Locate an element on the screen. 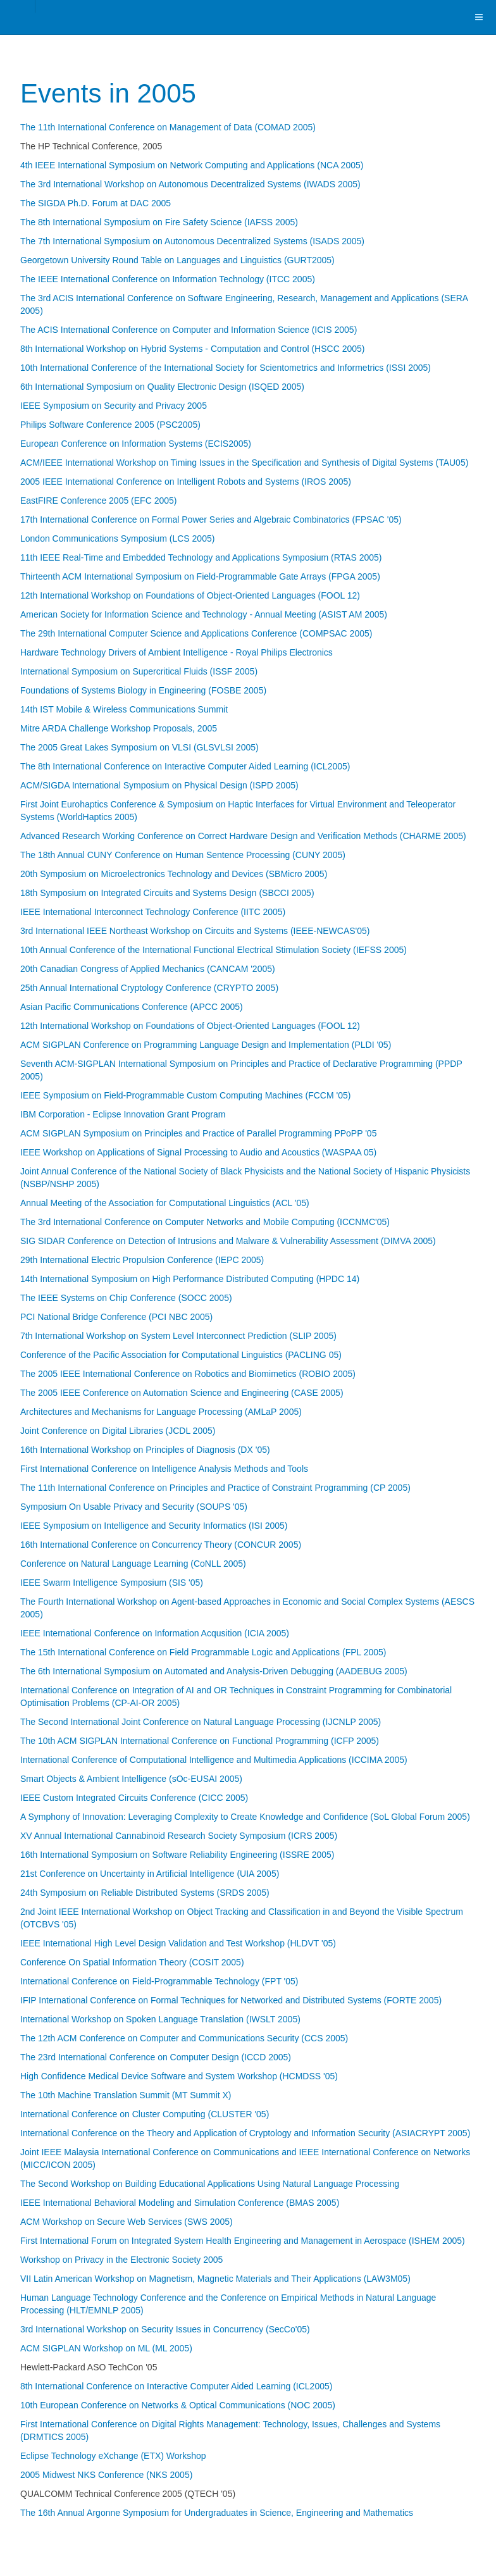 The image size is (496, 2576). 20th Symposium on Microelectronics Technology and Devices (SBMicro 2005) is located at coordinates (173, 874).